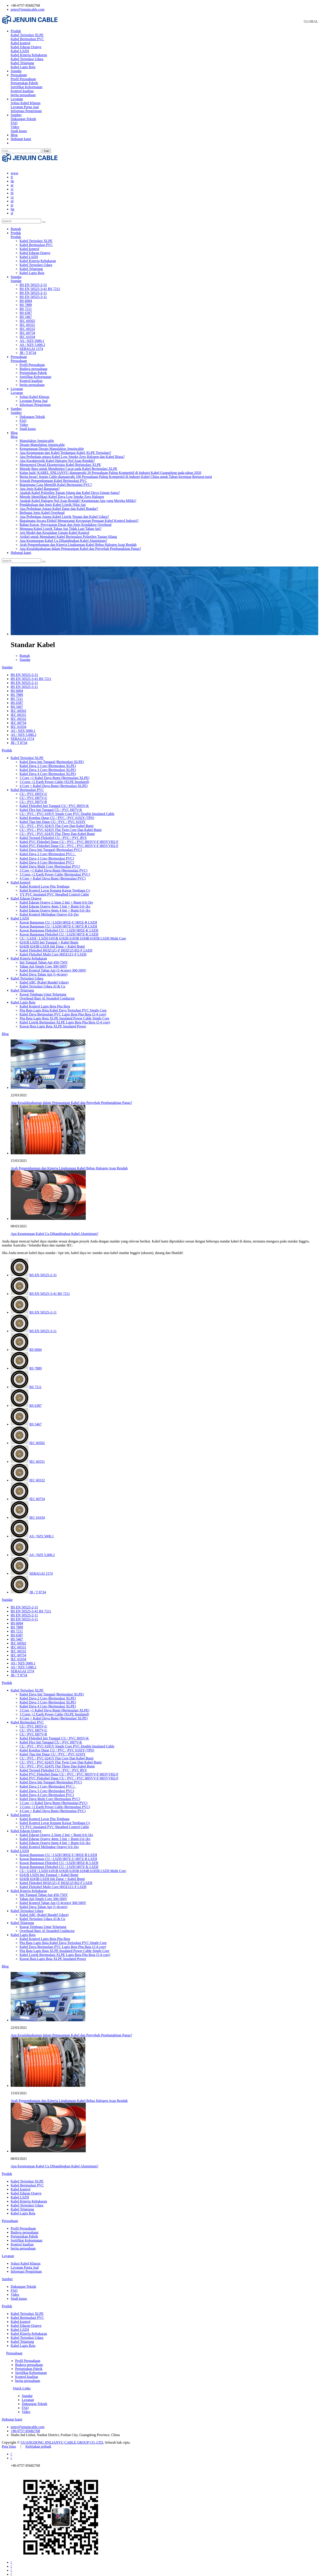 Image resolution: width=320 pixels, height=2576 pixels. Describe the element at coordinates (26, 297) in the screenshot. I see `BS 6004` at that location.